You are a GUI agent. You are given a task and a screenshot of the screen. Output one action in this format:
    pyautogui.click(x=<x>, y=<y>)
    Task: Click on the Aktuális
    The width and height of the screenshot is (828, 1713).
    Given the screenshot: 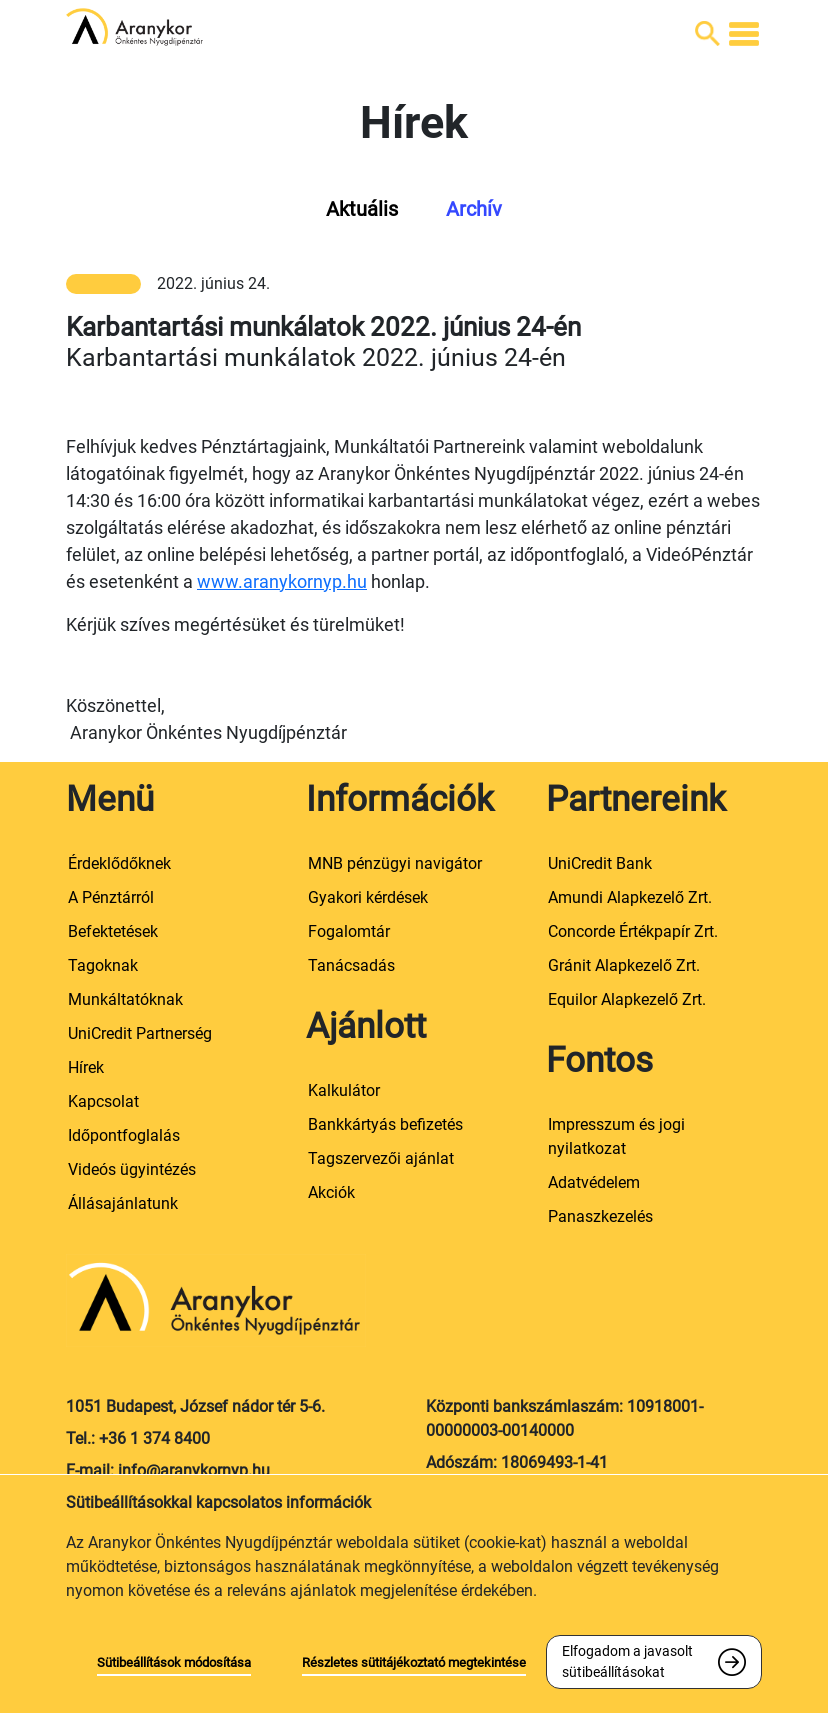 What is the action you would take?
    pyautogui.click(x=362, y=209)
    